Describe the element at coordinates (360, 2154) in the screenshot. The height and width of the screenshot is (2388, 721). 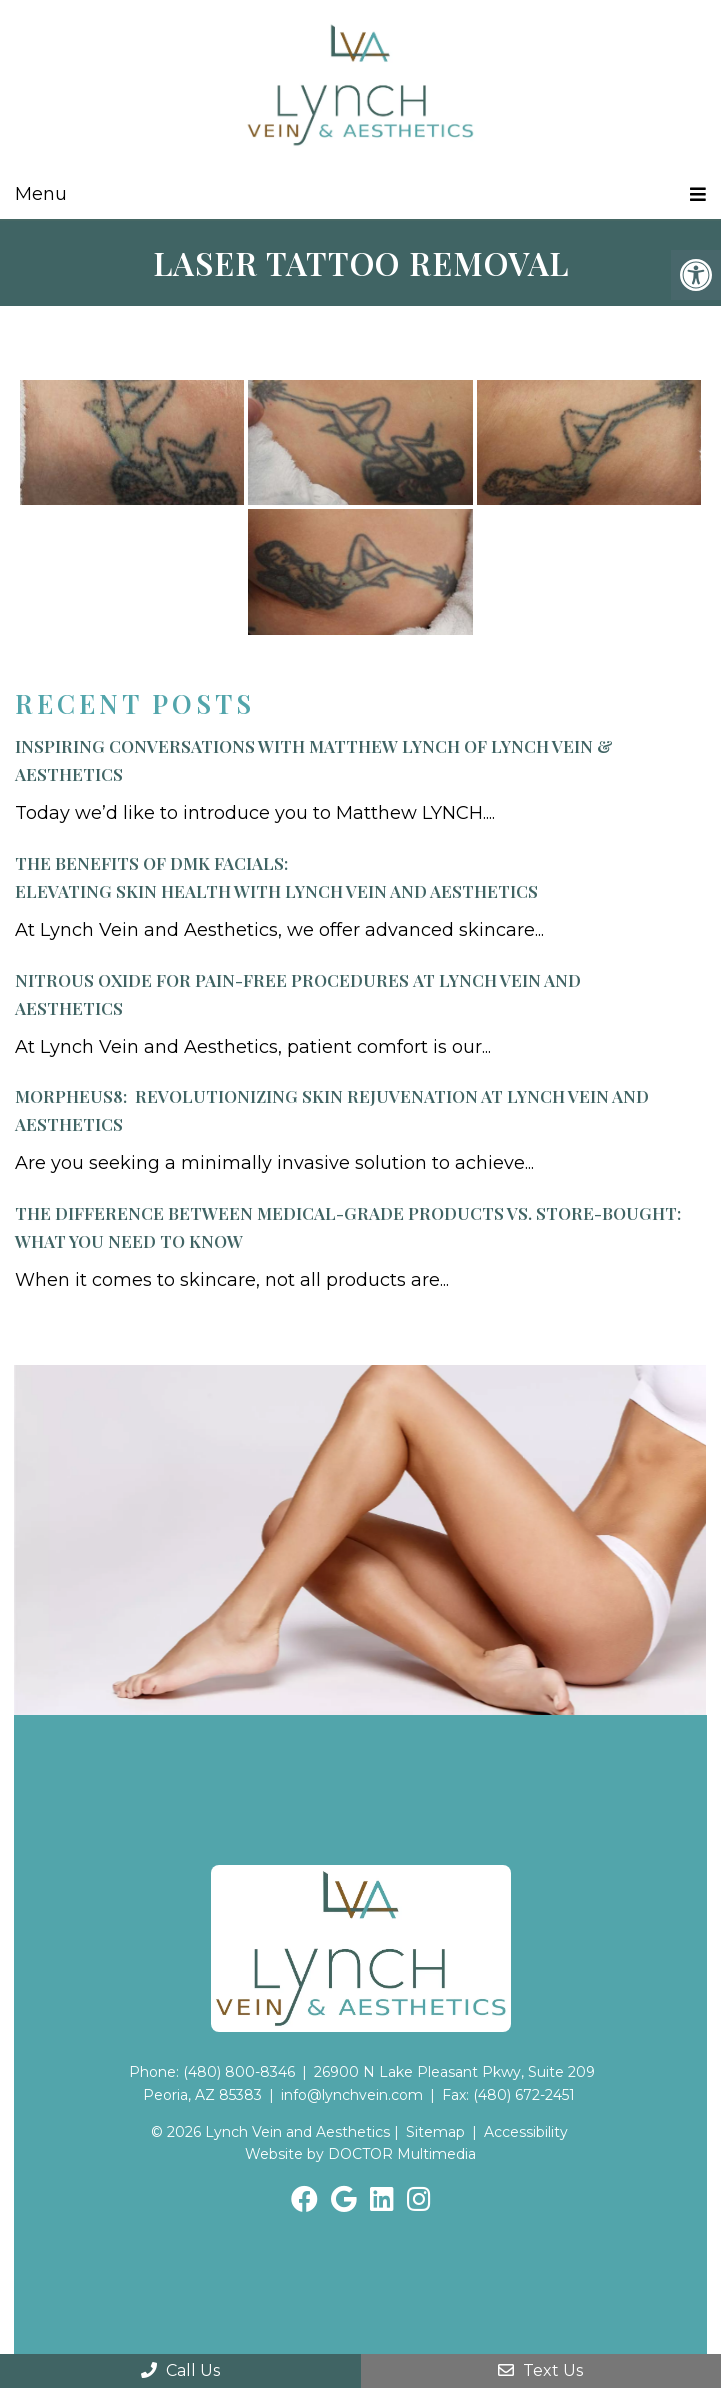
I see `Website by DOCTOR Multimedia` at that location.